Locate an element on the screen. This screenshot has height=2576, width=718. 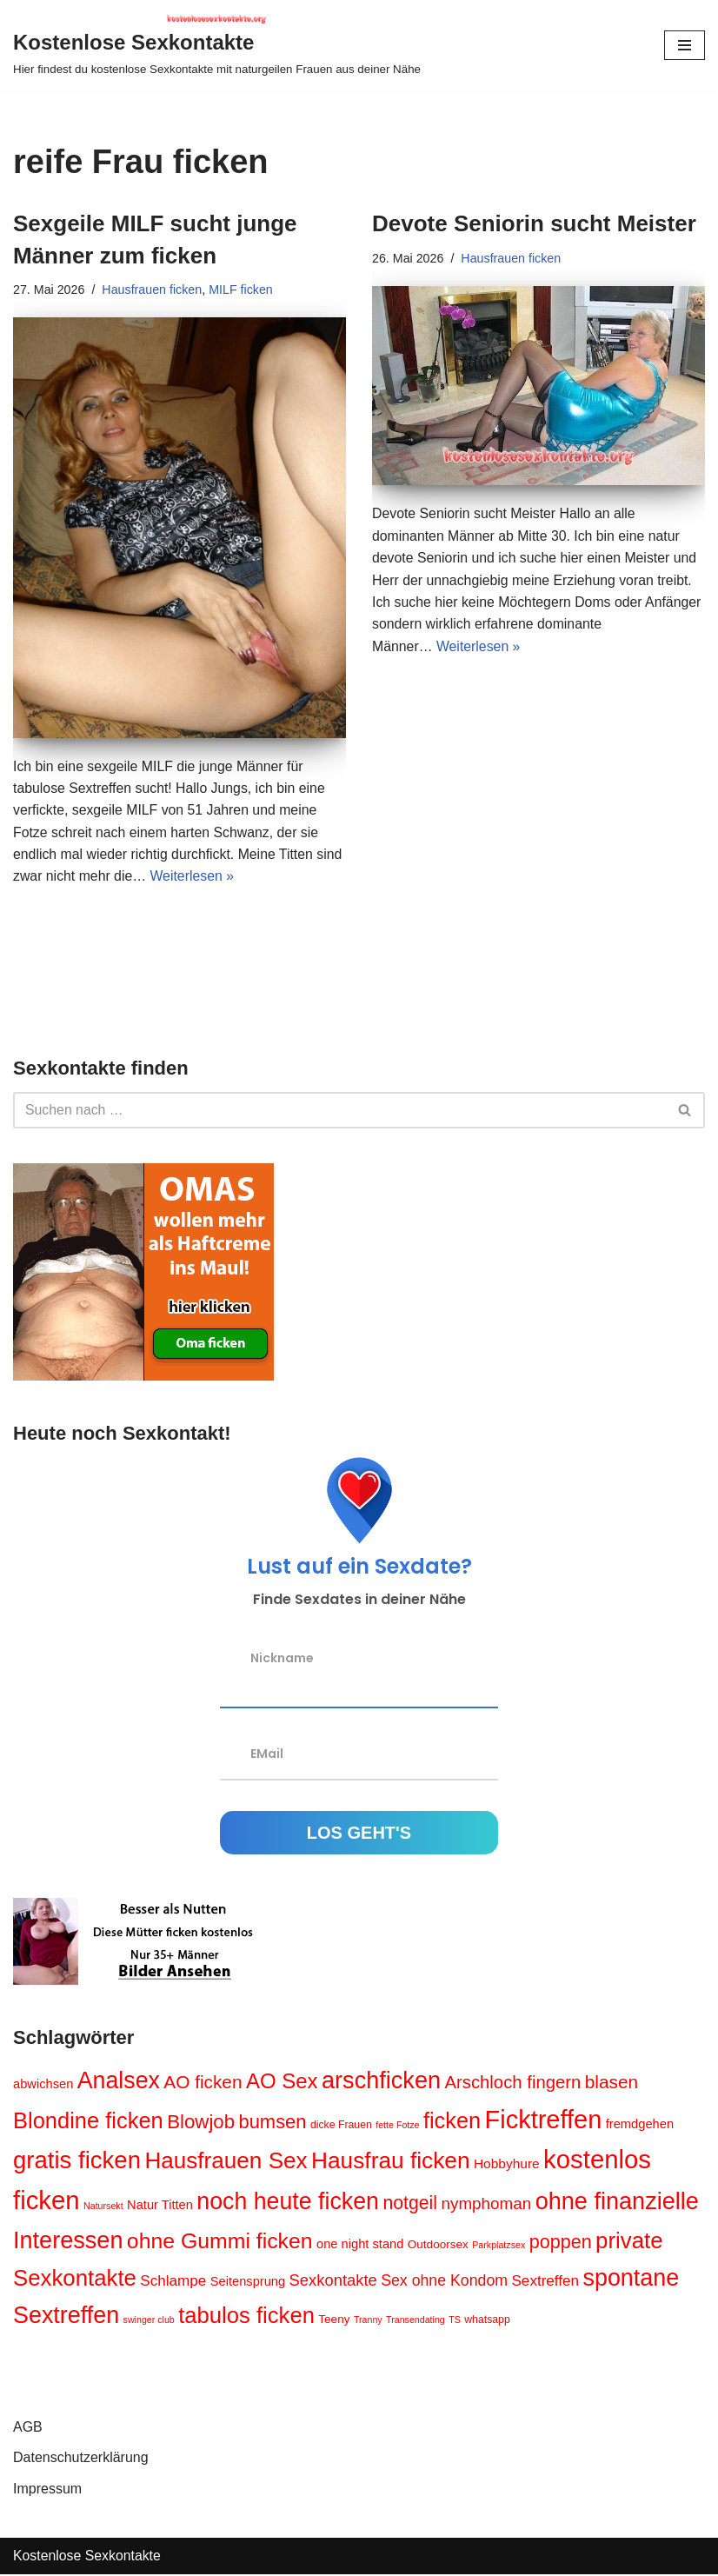
ficken [ficken (31 Einträge)] is located at coordinates (452, 2122).